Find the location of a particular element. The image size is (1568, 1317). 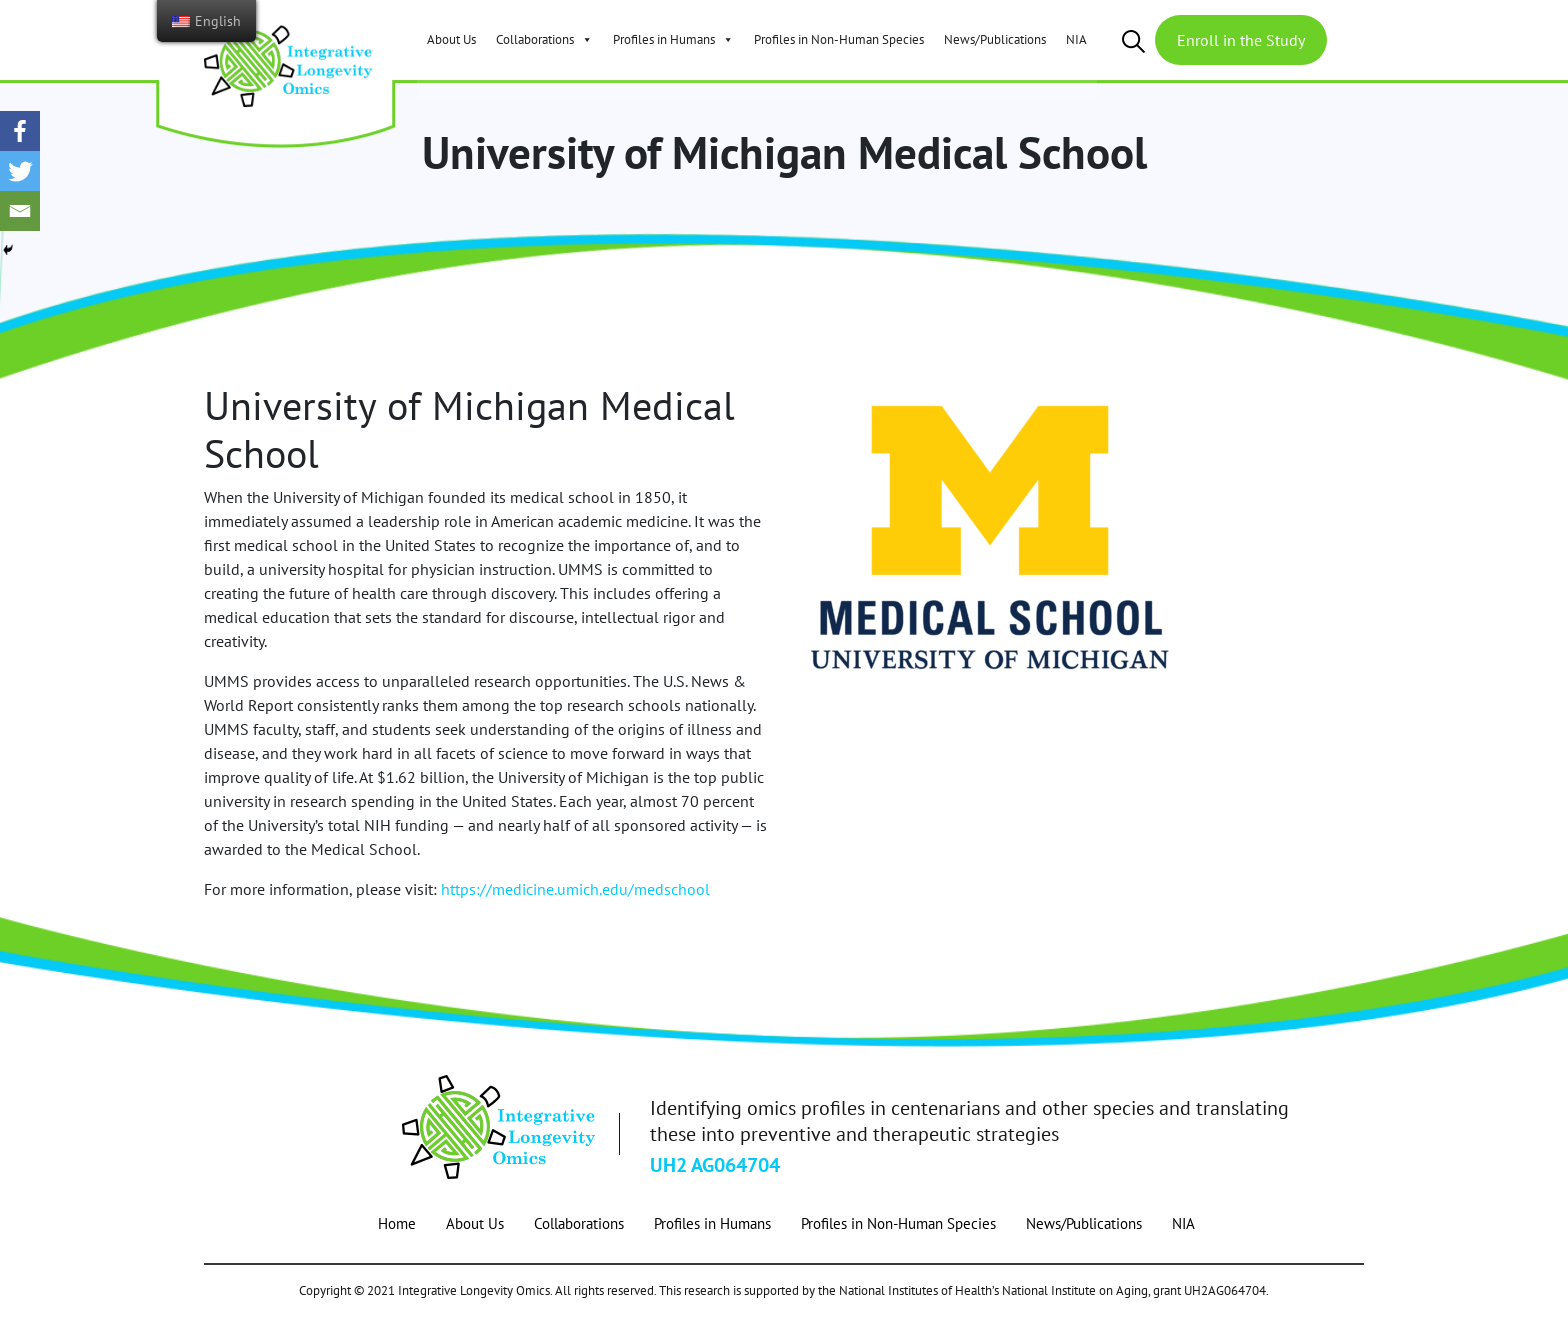

Enroll in the Study is located at coordinates (1241, 40).